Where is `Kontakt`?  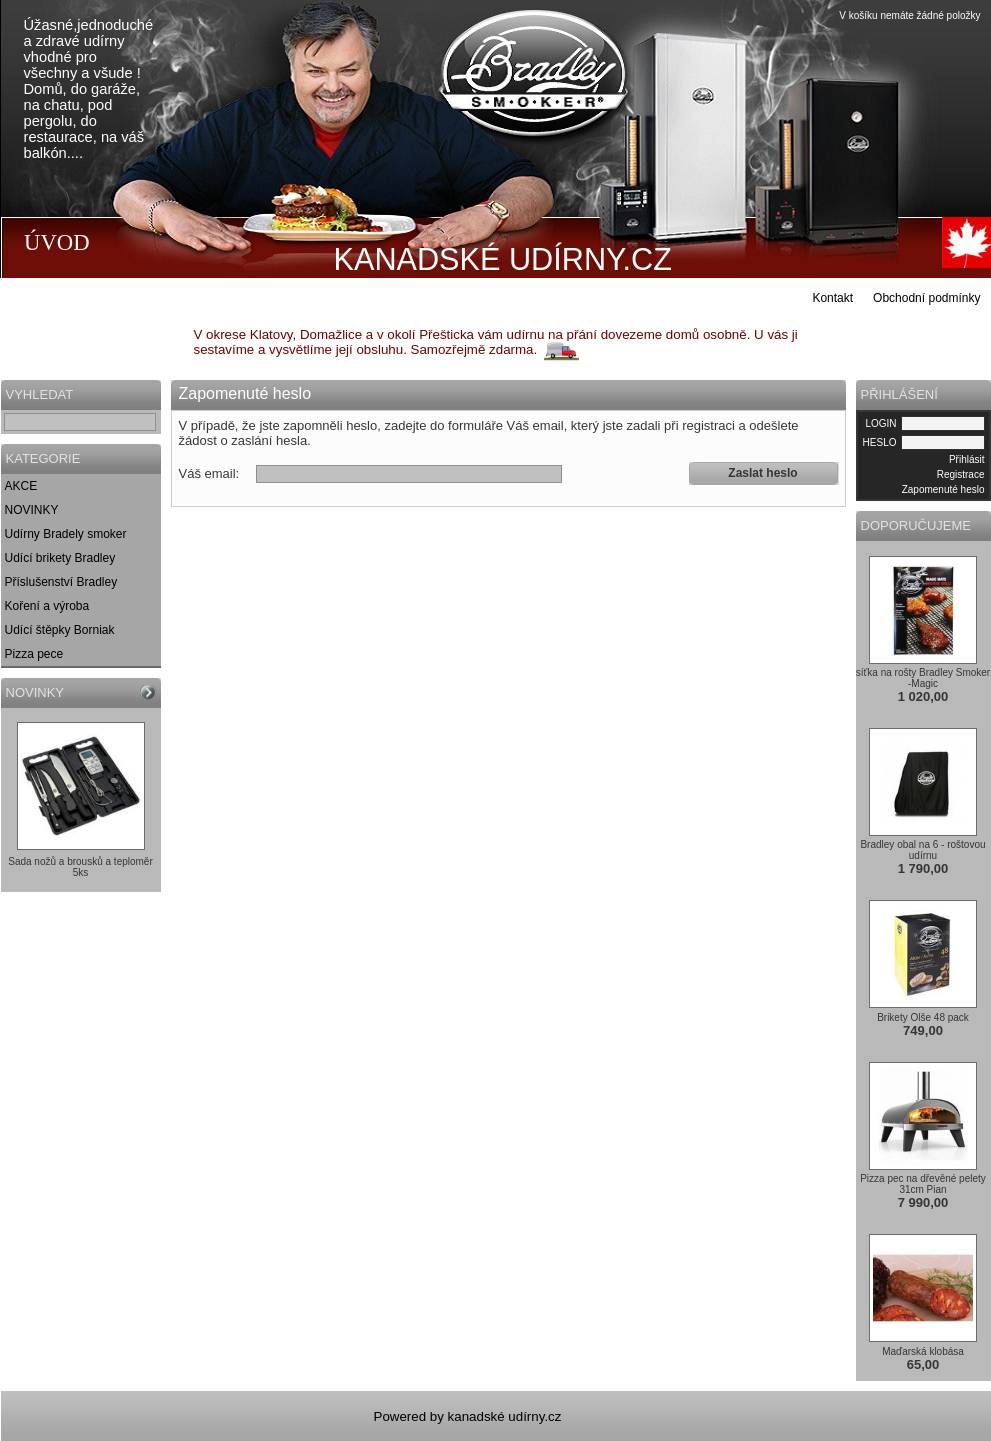 Kontakt is located at coordinates (832, 298).